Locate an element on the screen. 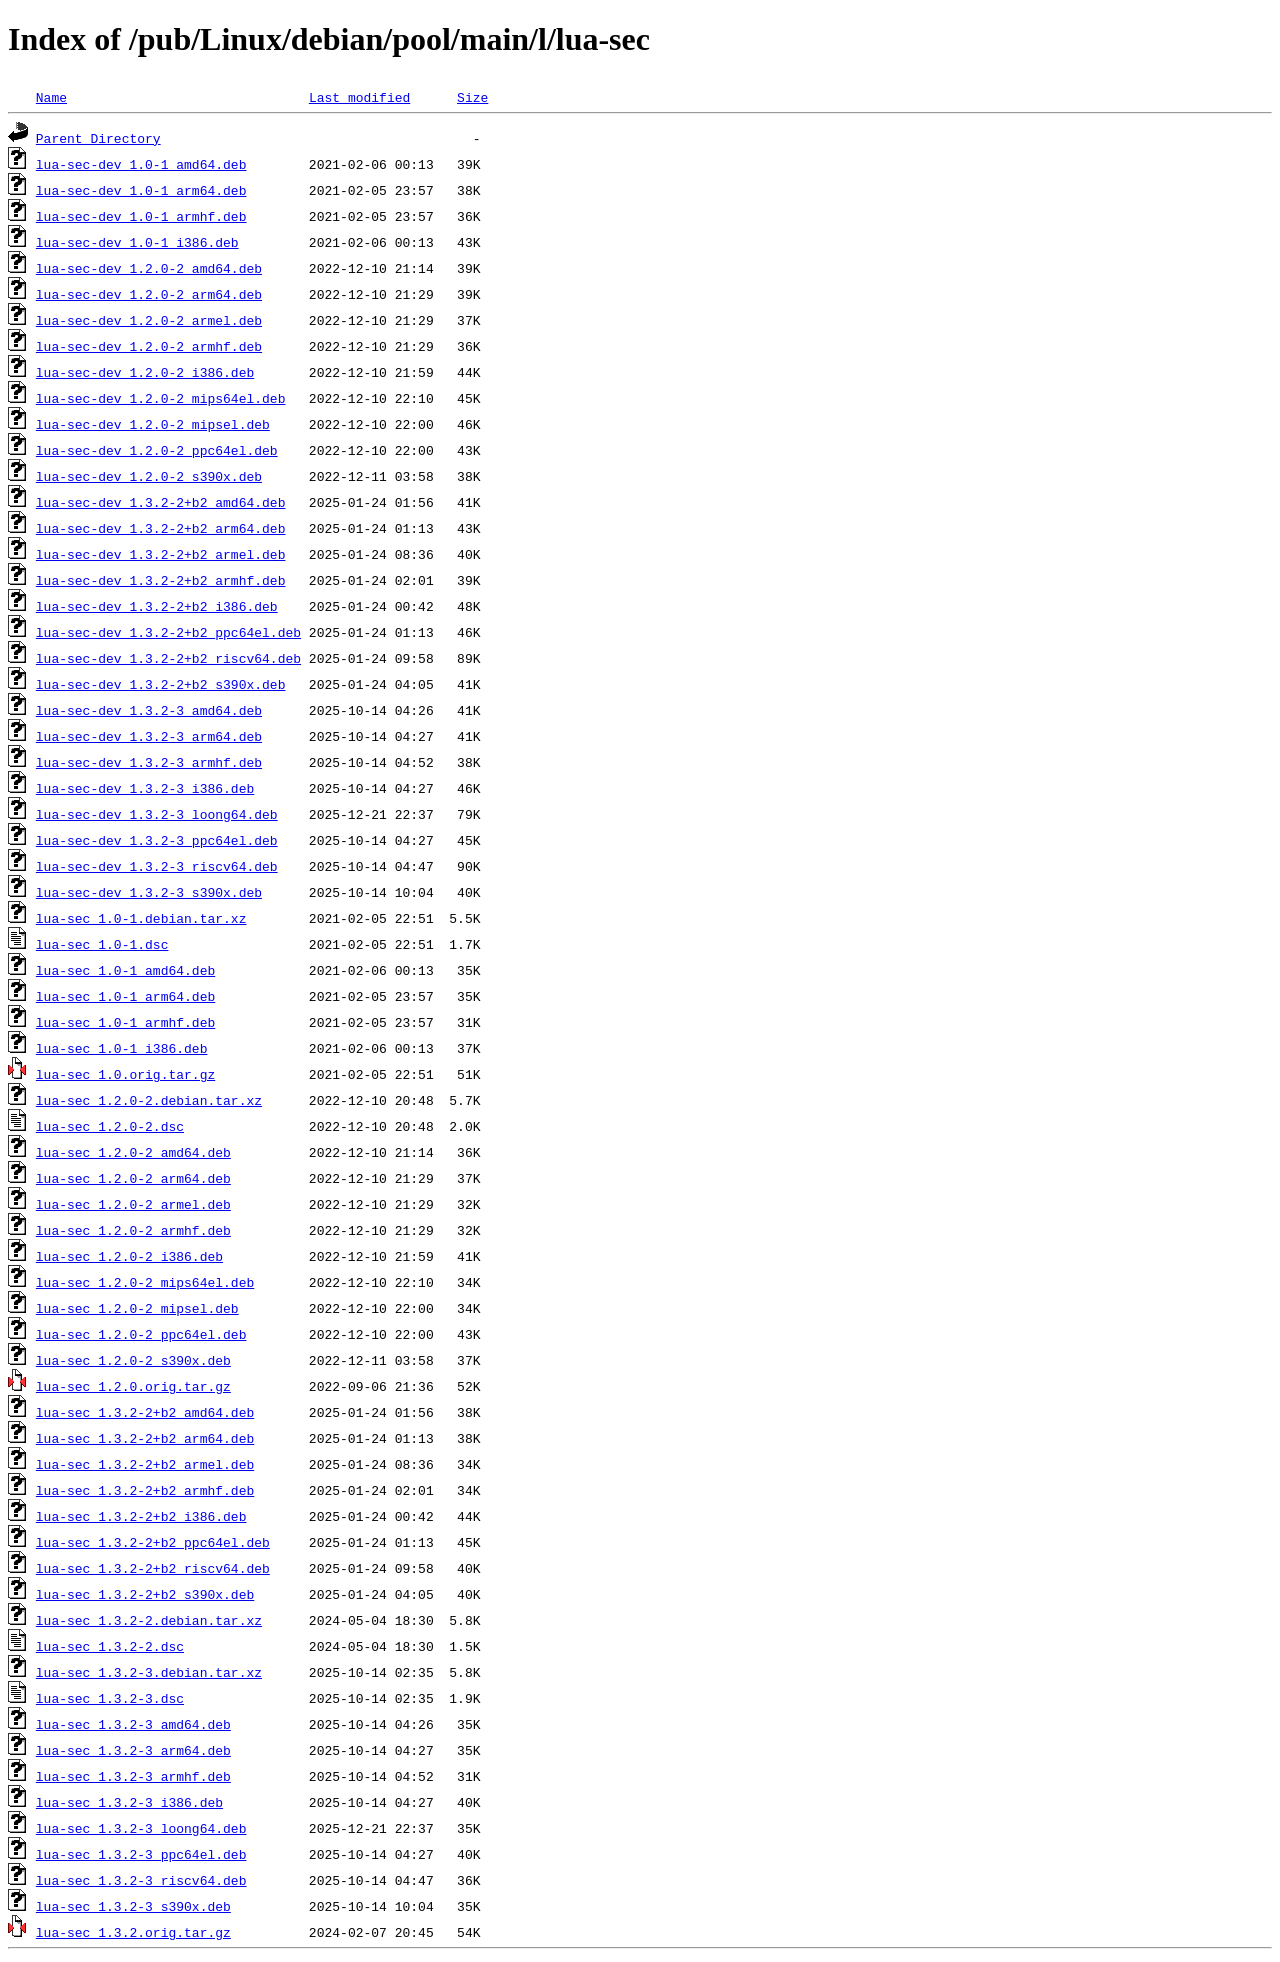 This screenshot has width=1280, height=1962. lua-sec-dev_1.3.2-2+b2_ppc64el.deb is located at coordinates (168, 632).